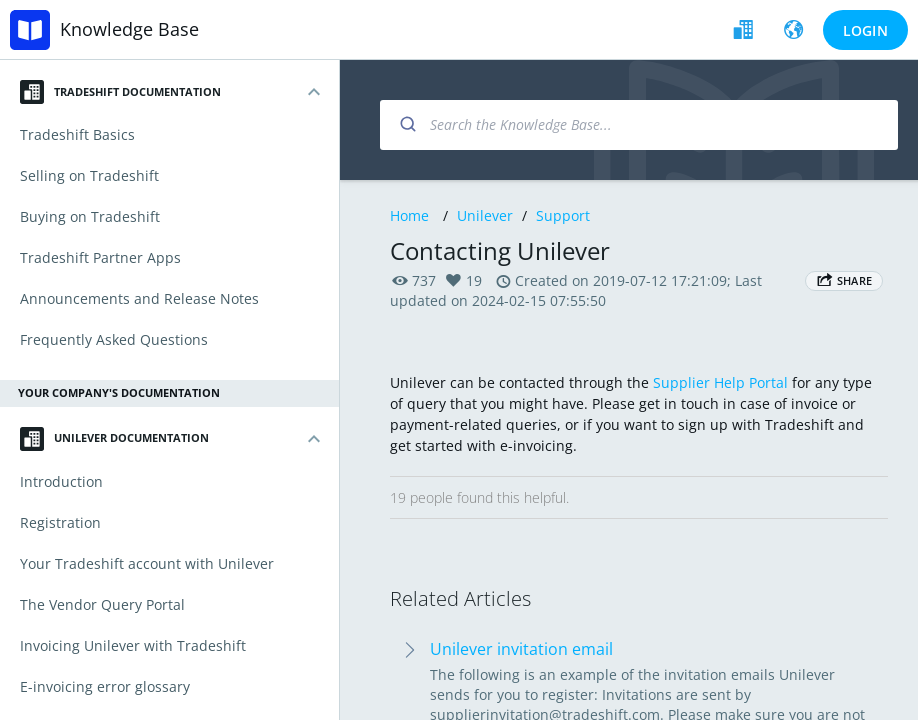 This screenshot has width=918, height=720. I want to click on Support, so click(563, 215).